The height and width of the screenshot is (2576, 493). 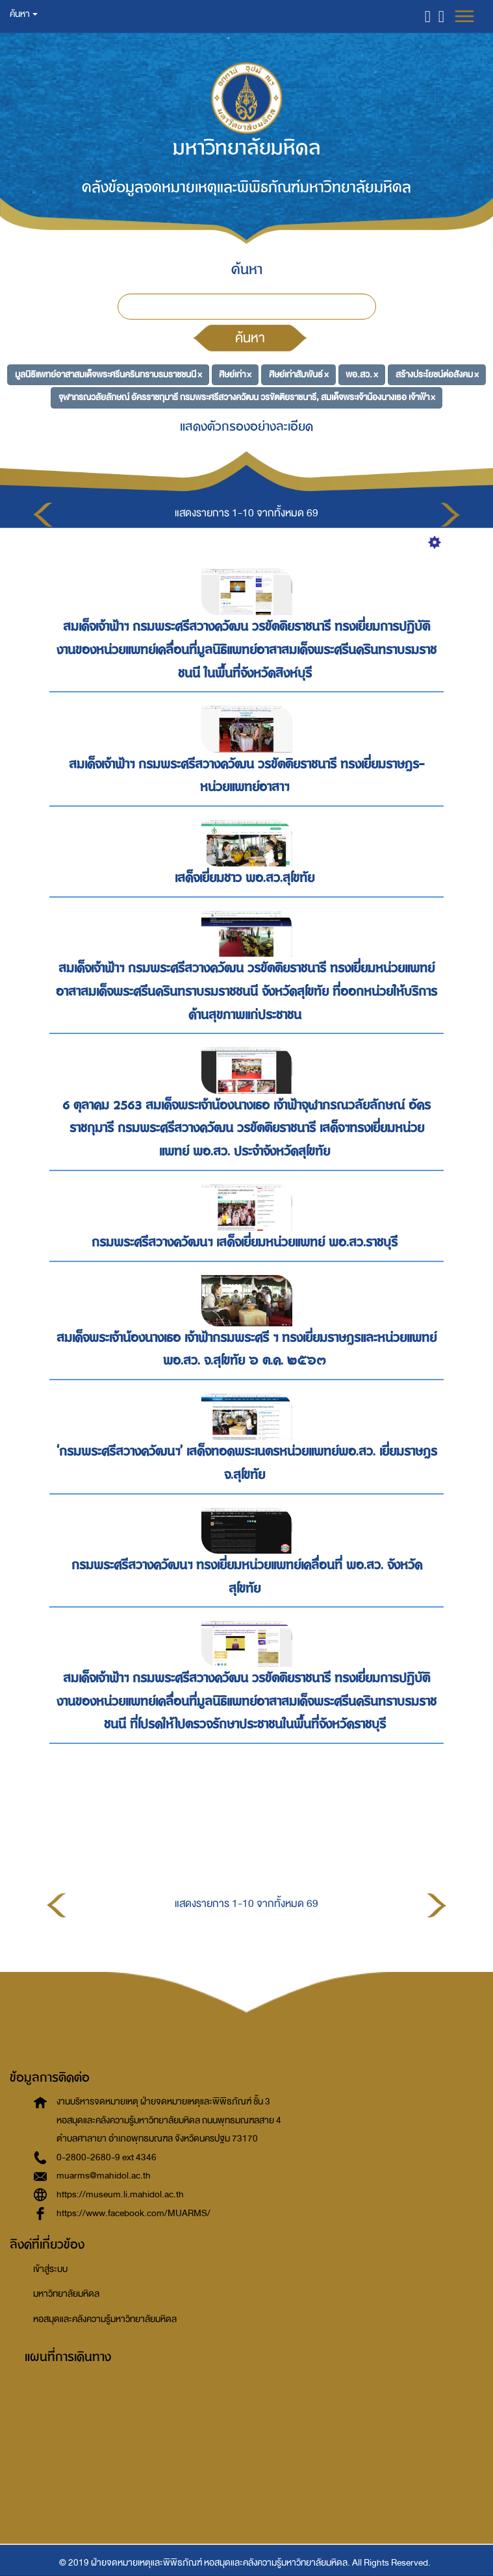 I want to click on พอ.สว. ×, so click(x=362, y=373).